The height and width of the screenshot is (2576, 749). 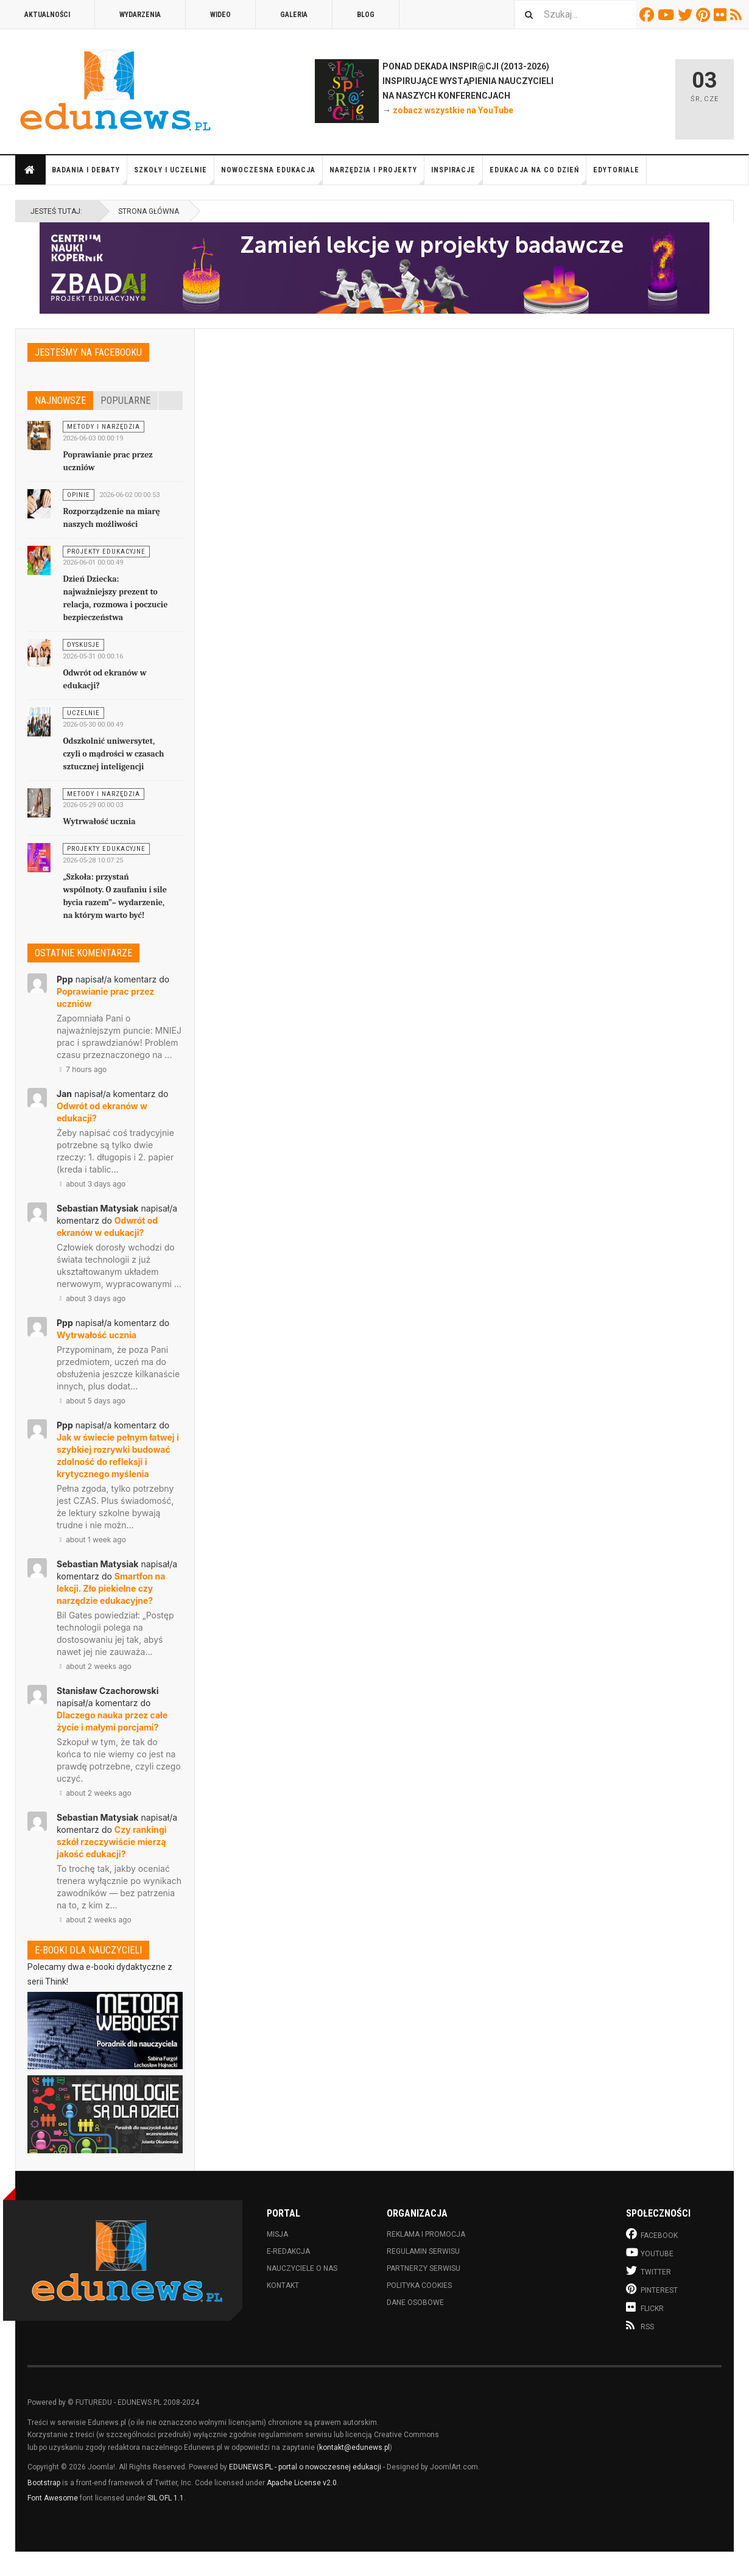 I want to click on Edukacja na co dzień, so click(x=538, y=175).